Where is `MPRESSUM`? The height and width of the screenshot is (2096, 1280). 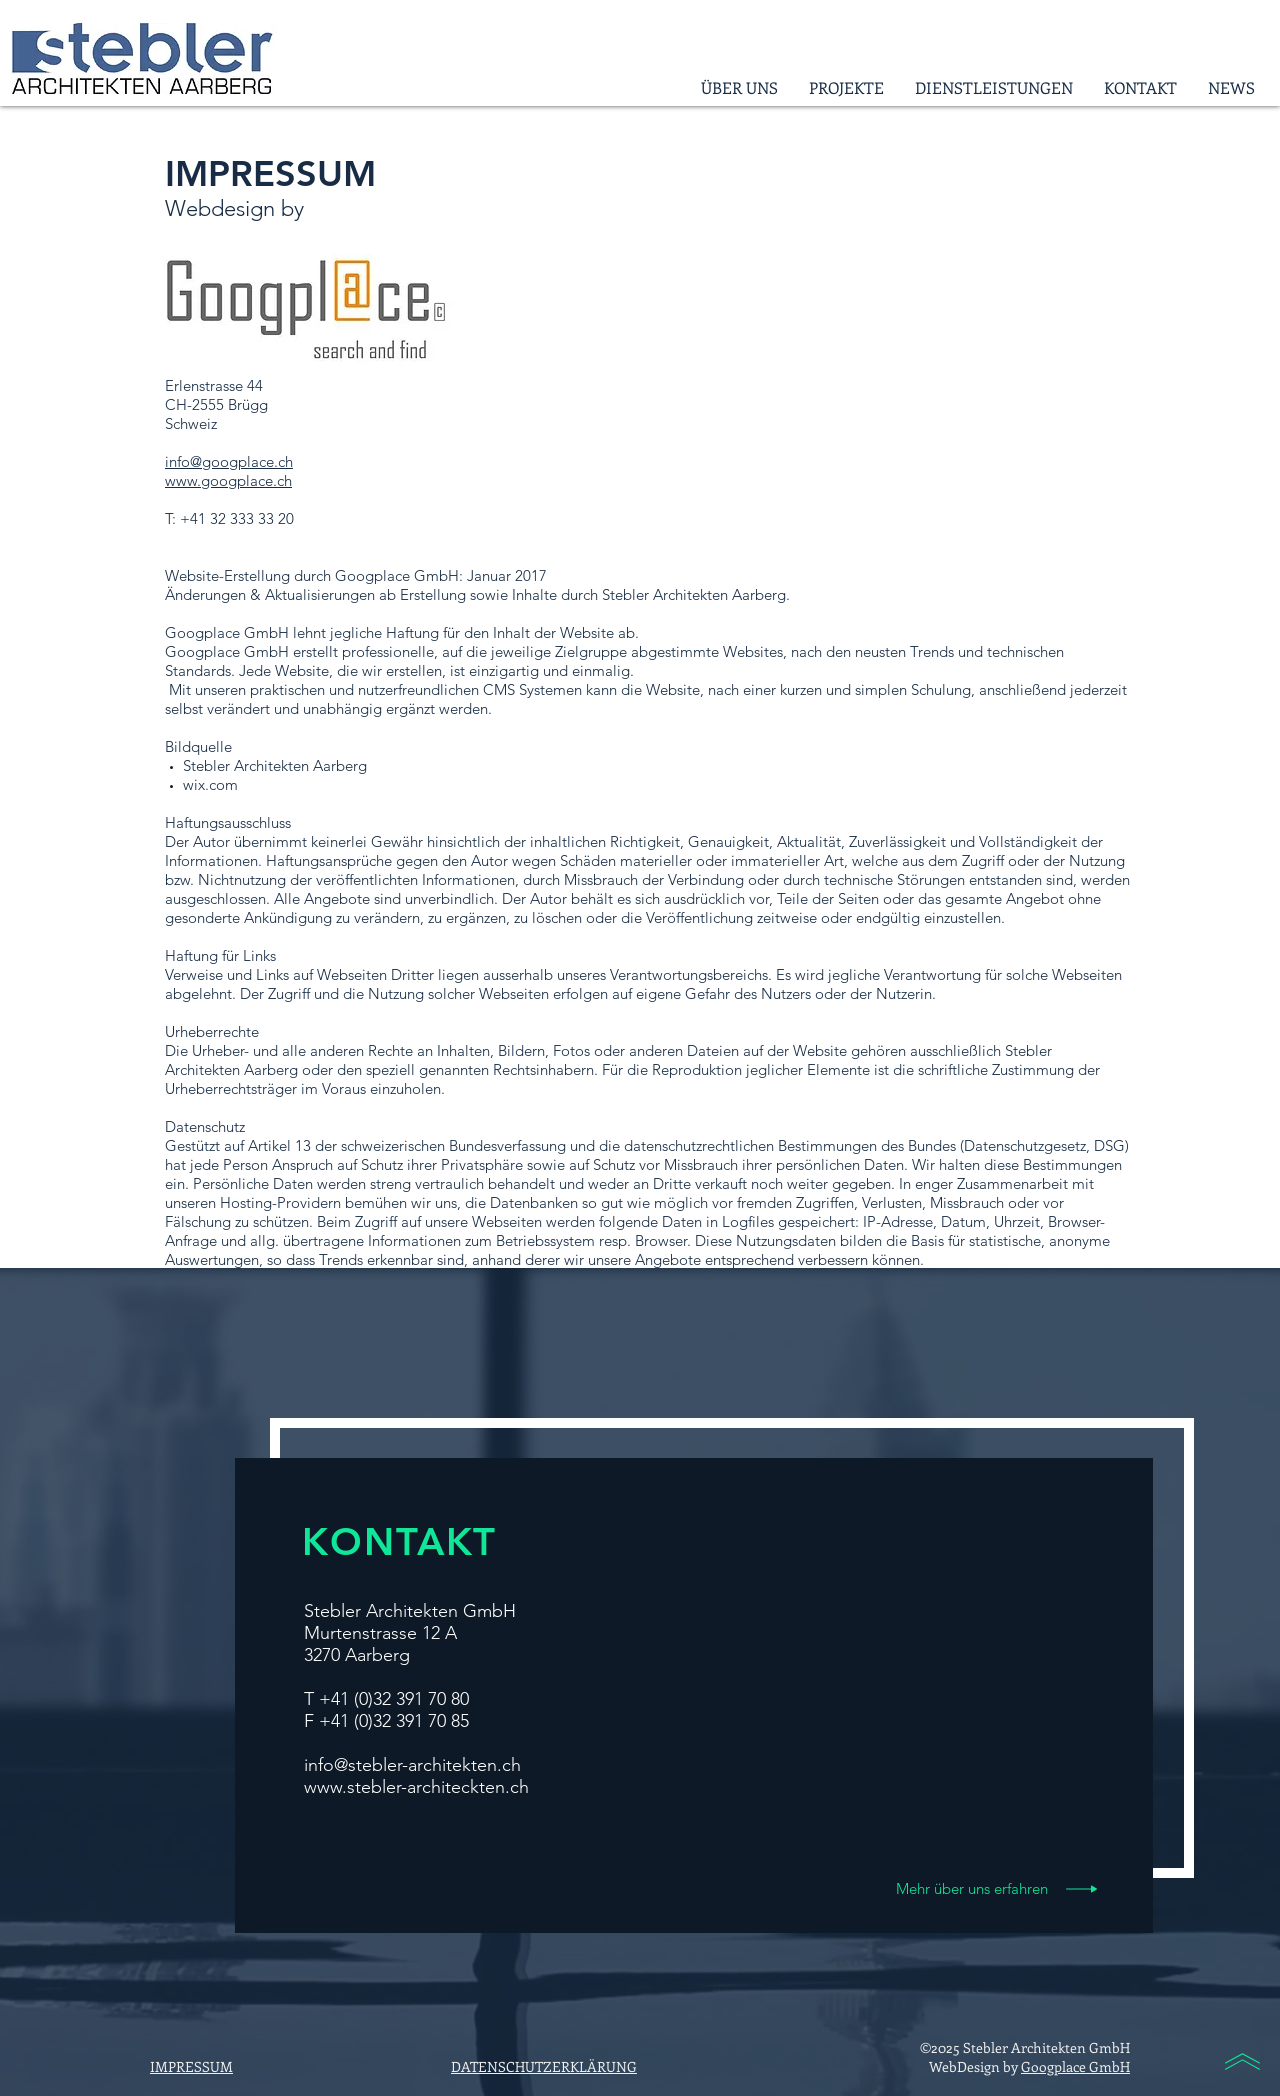 MPRESSUM is located at coordinates (194, 2066).